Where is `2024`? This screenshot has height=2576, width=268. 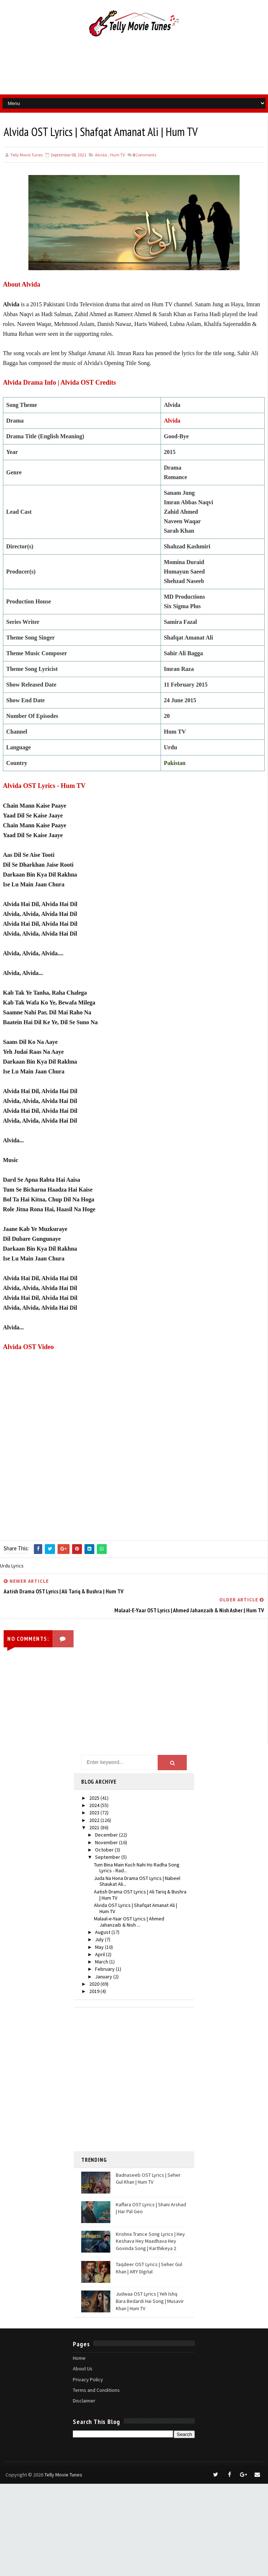 2024 is located at coordinates (94, 1805).